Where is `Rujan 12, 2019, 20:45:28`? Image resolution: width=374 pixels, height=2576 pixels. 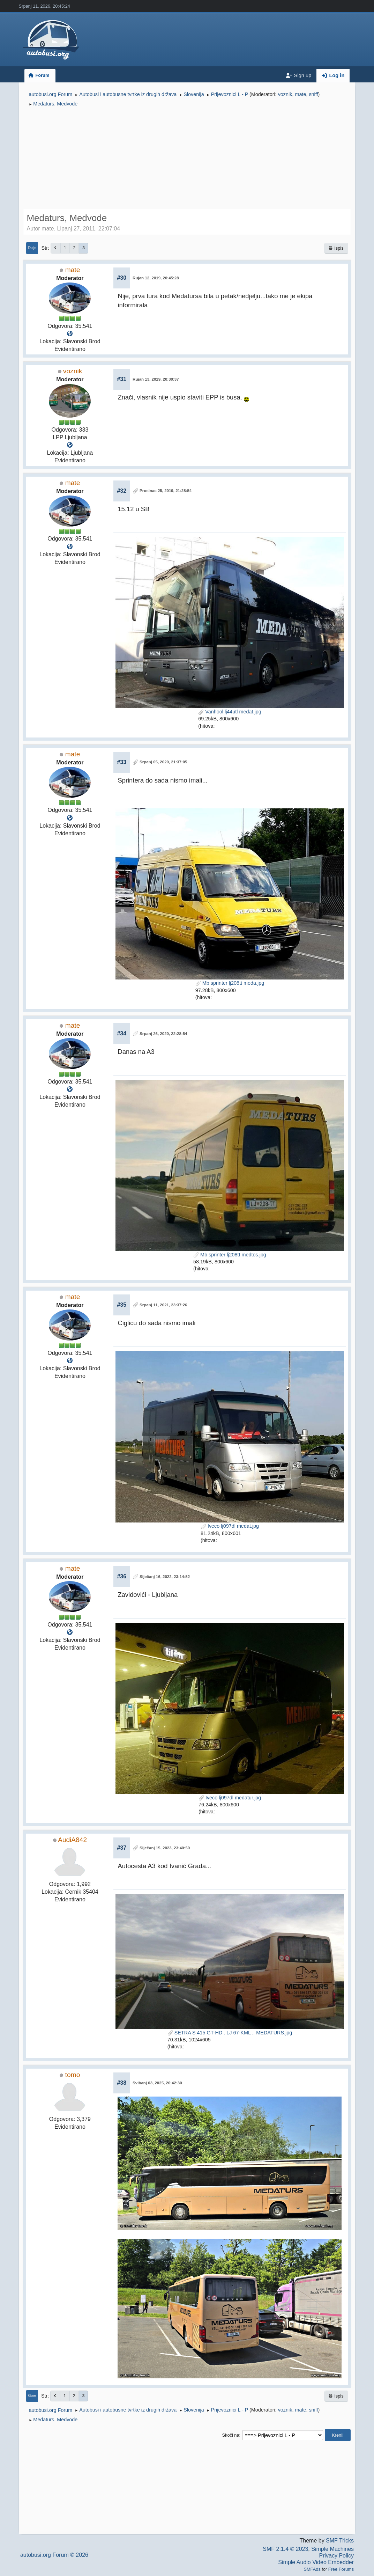
Rujan 12, 2019, 20:45:28 is located at coordinates (156, 278).